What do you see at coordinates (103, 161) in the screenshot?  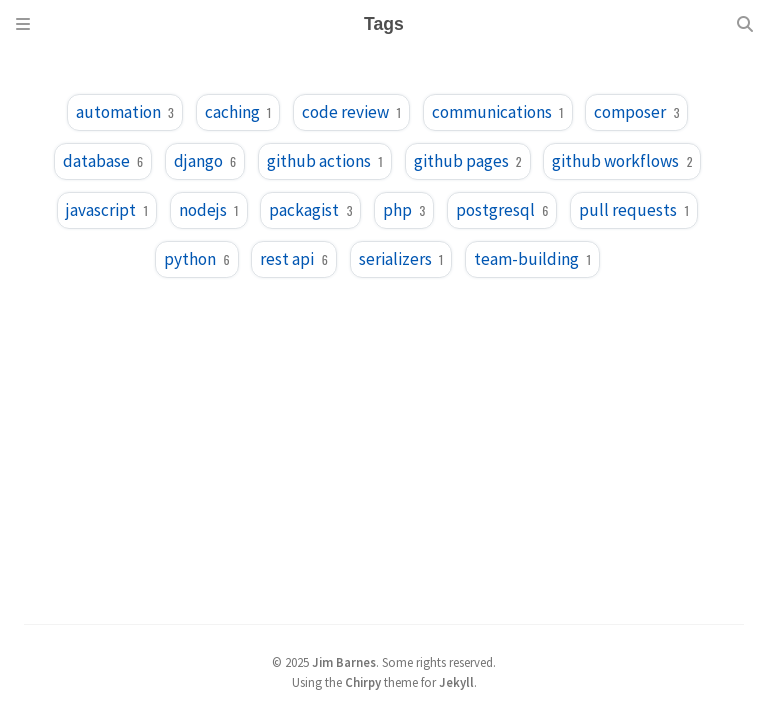 I see `database` at bounding box center [103, 161].